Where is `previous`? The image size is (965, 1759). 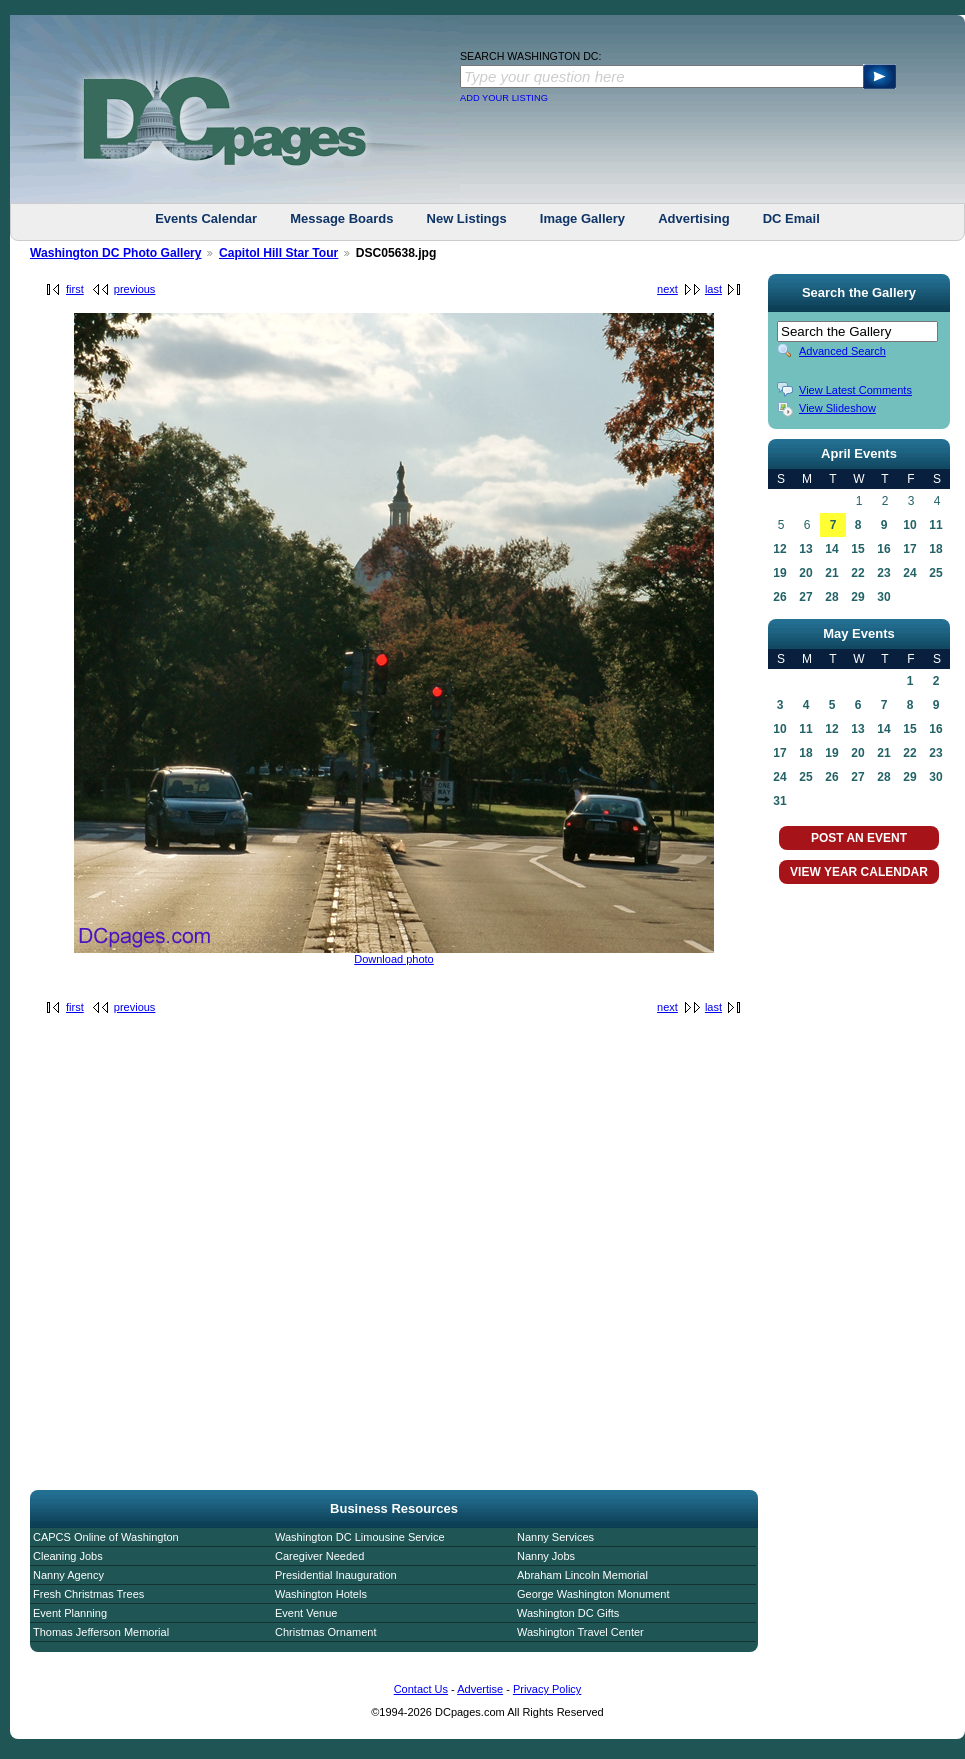
previous is located at coordinates (135, 289).